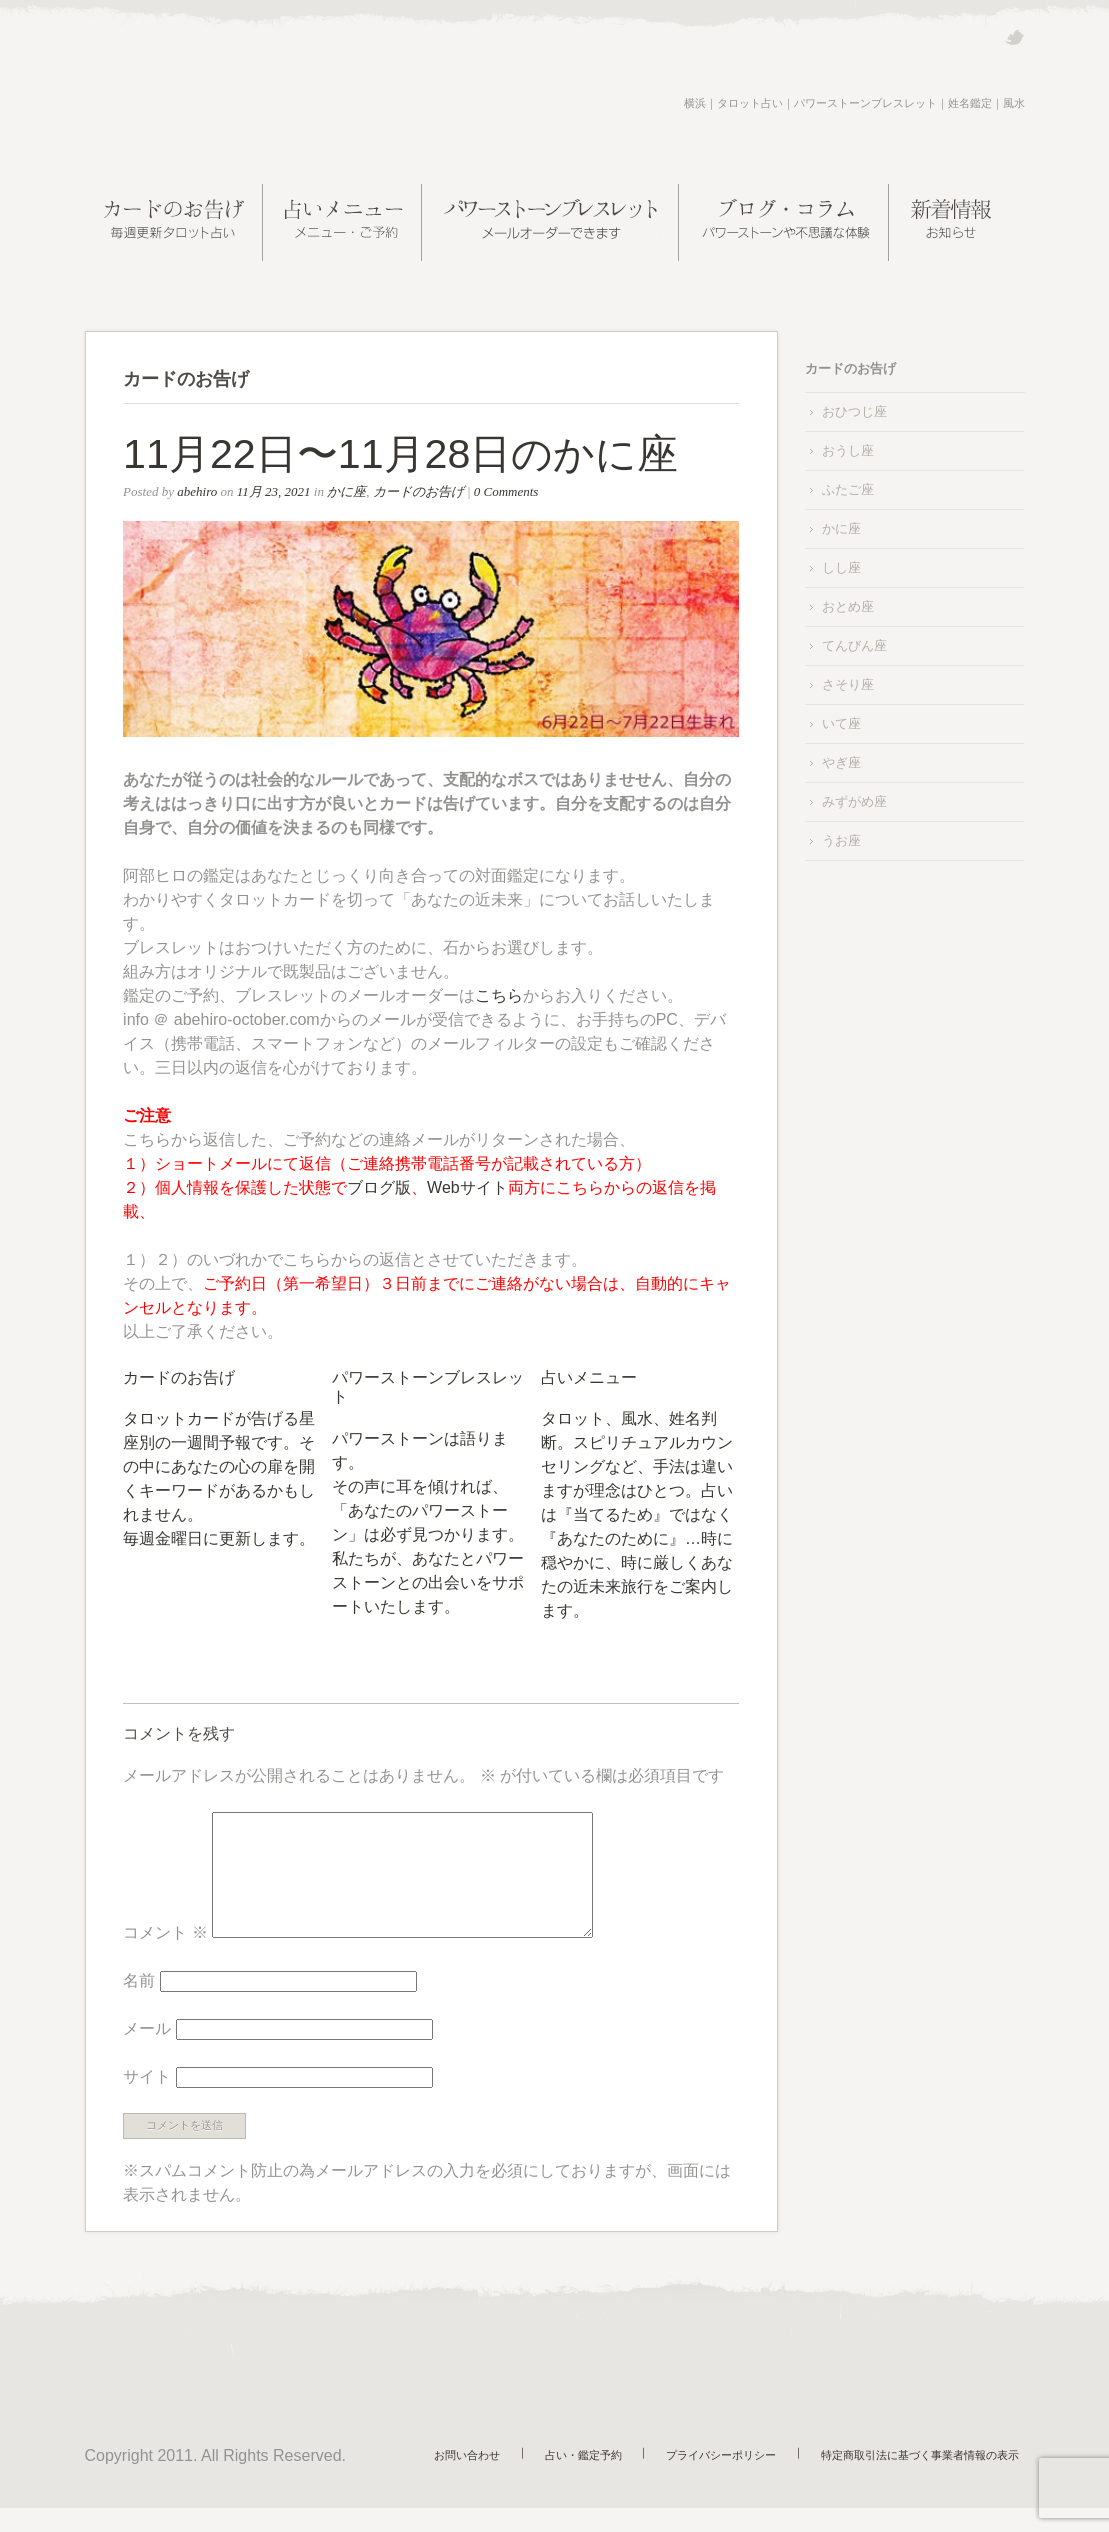 The width and height of the screenshot is (1109, 2532). What do you see at coordinates (467, 1187) in the screenshot?
I see `Webサイト` at bounding box center [467, 1187].